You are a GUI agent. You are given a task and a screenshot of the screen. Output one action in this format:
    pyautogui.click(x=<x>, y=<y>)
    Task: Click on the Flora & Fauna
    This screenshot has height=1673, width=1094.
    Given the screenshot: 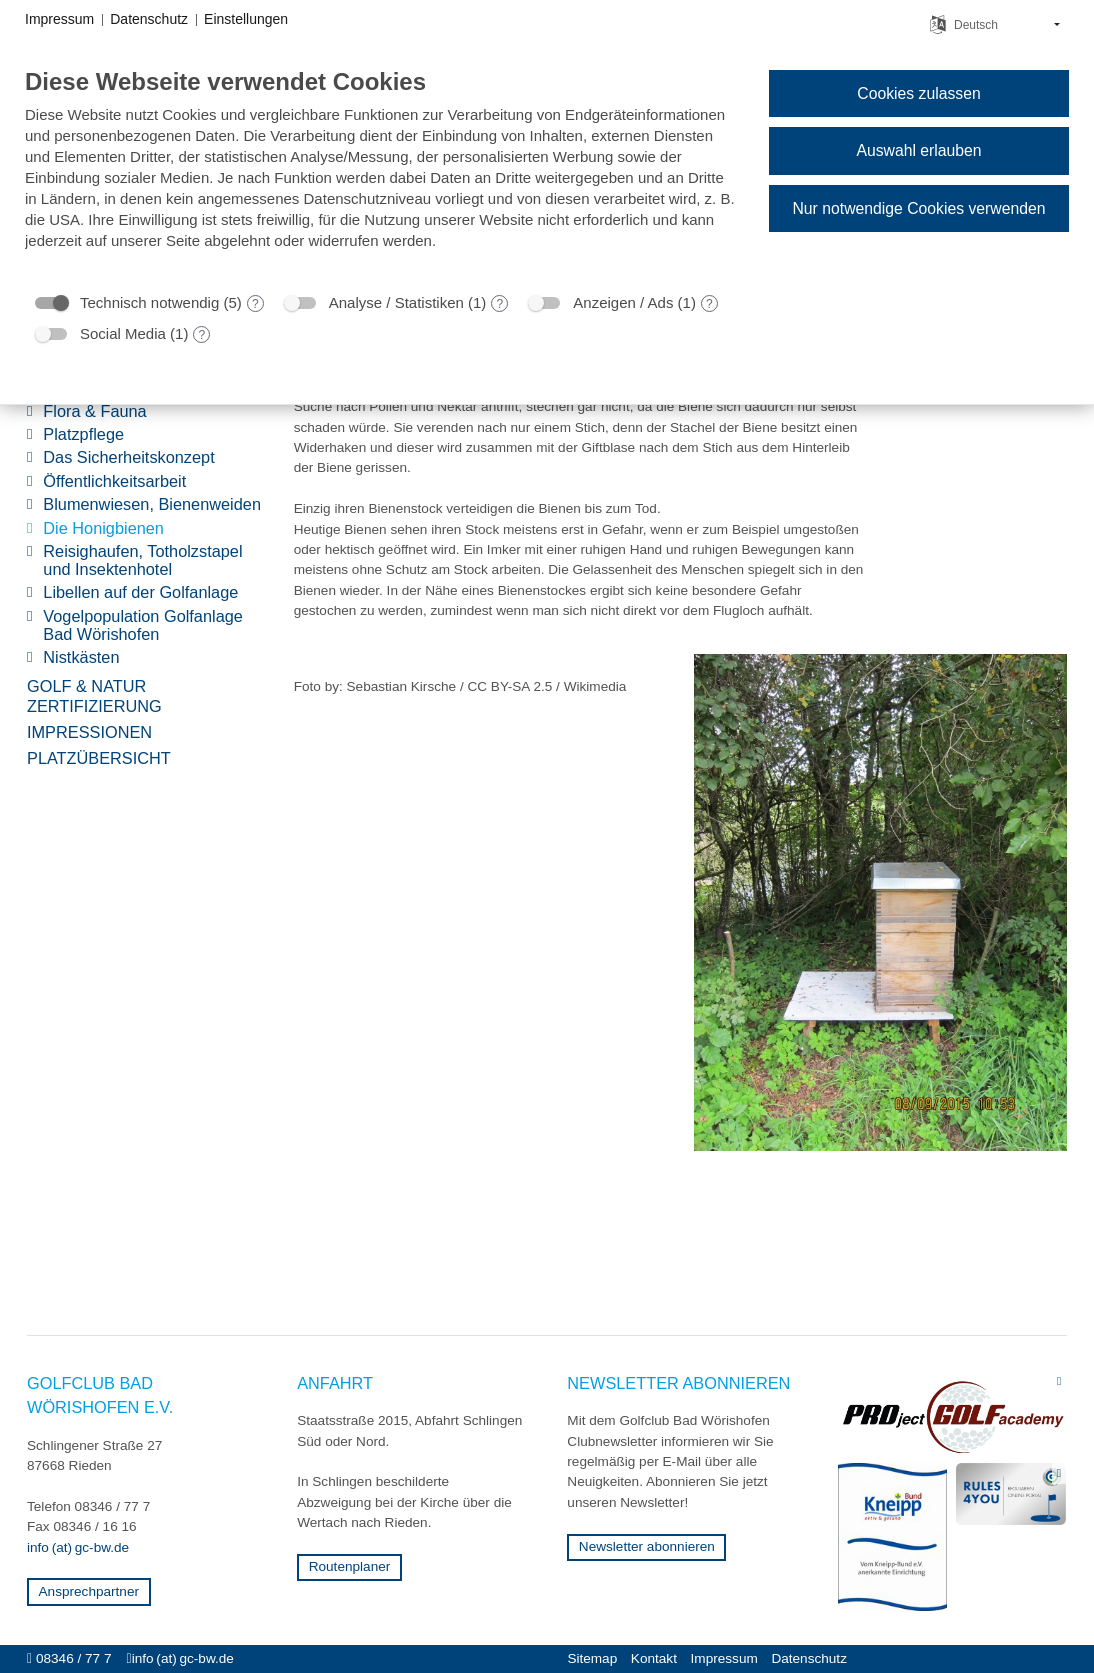 What is the action you would take?
    pyautogui.click(x=94, y=411)
    